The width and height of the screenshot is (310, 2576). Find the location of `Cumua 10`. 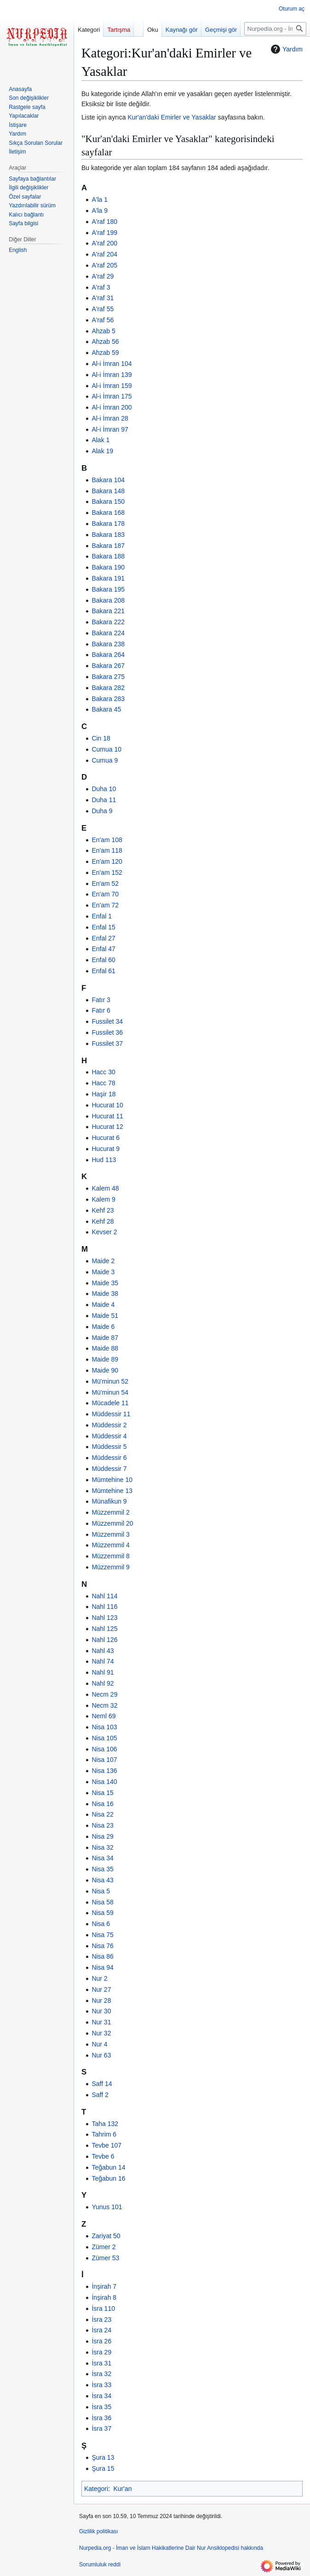

Cumua 10 is located at coordinates (106, 749).